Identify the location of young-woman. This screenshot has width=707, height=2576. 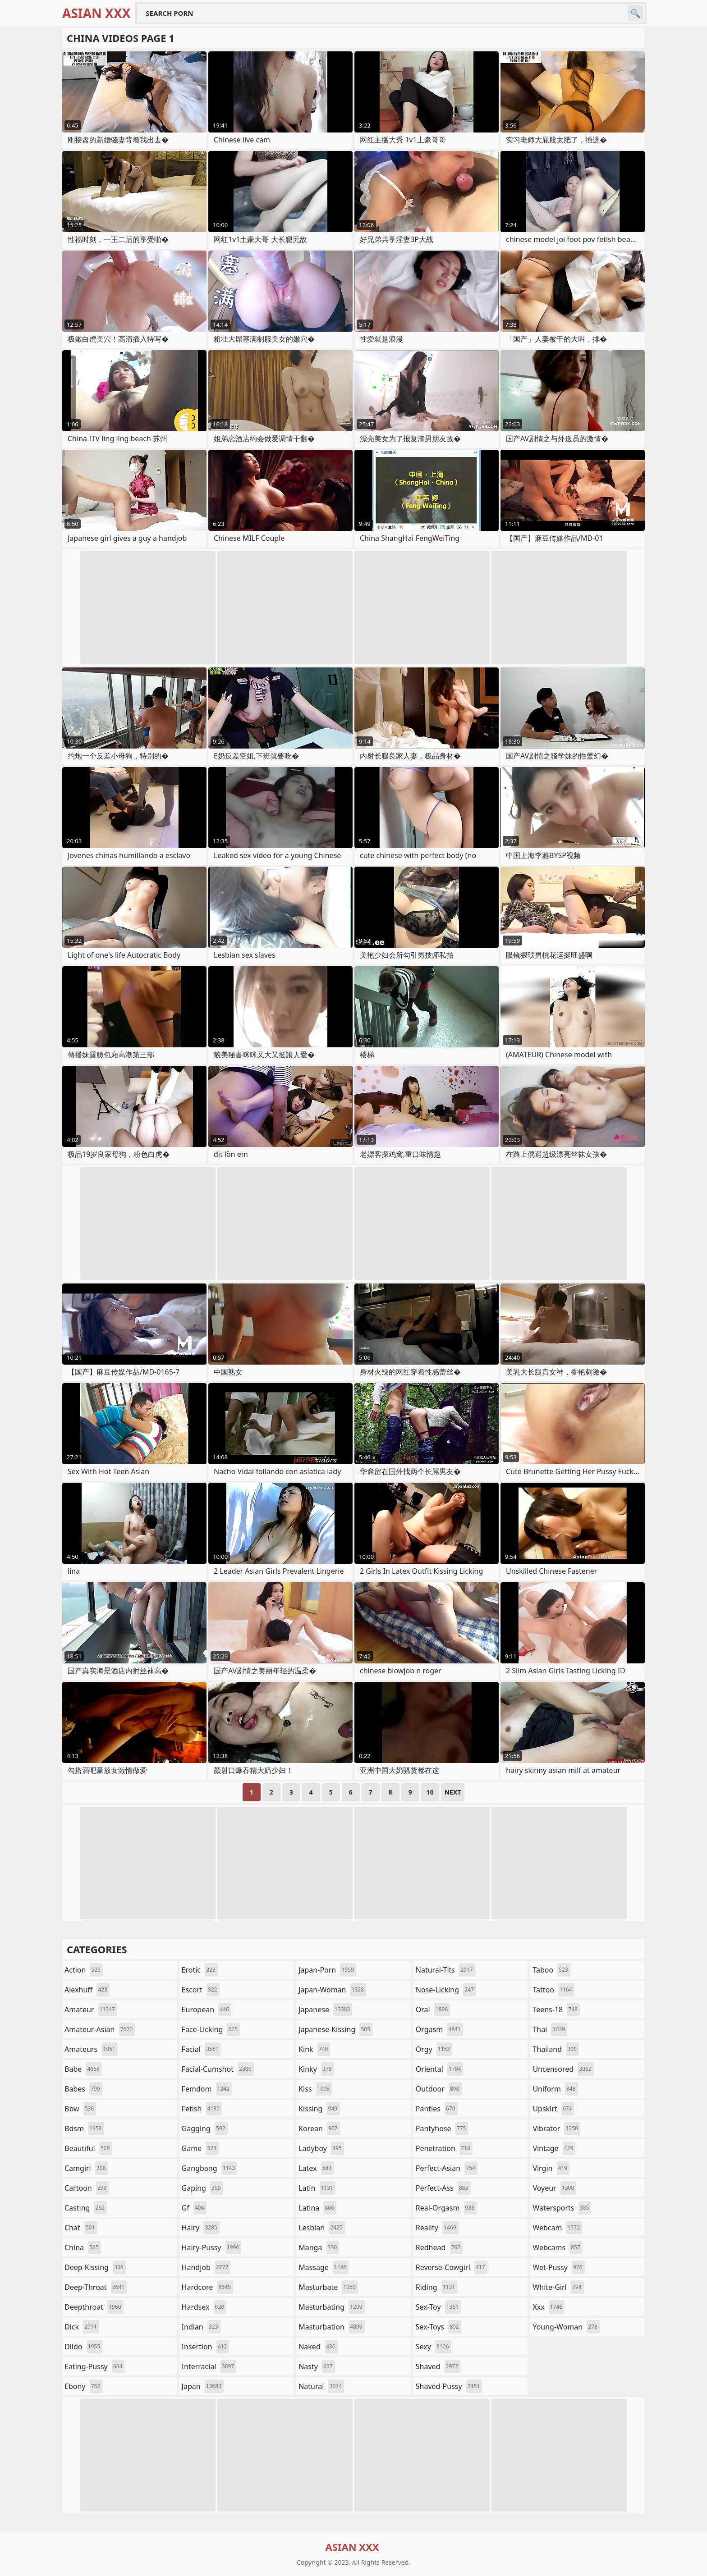
(566, 2327).